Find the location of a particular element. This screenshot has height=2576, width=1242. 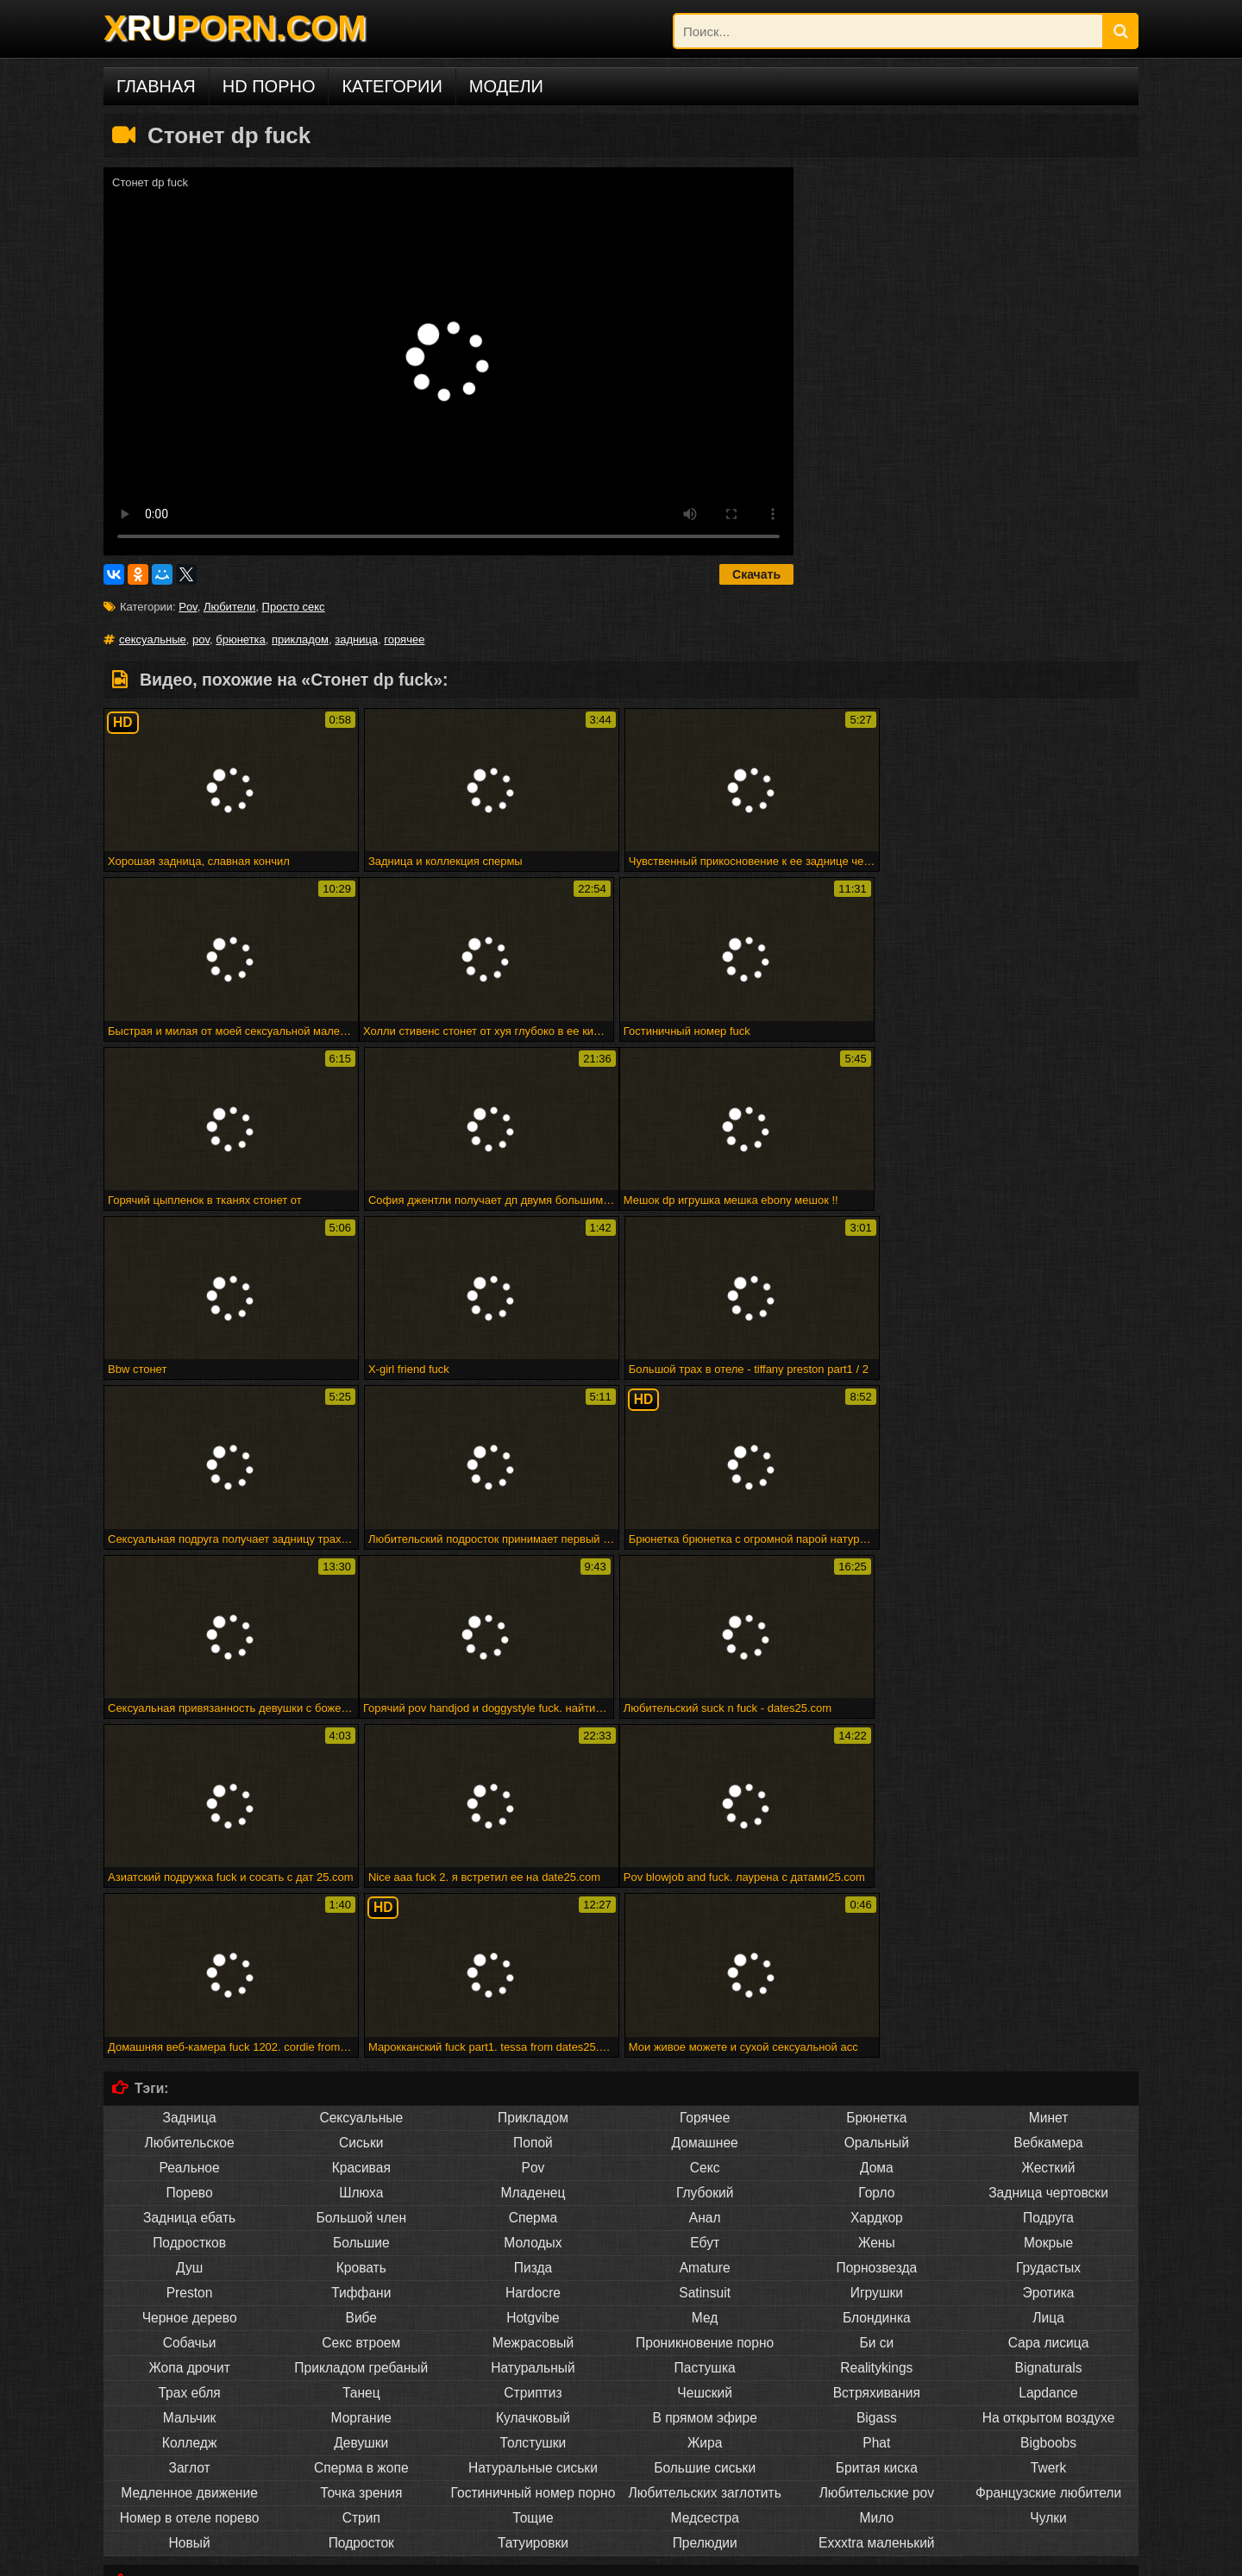

Жопа дрочит is located at coordinates (188, 2027).